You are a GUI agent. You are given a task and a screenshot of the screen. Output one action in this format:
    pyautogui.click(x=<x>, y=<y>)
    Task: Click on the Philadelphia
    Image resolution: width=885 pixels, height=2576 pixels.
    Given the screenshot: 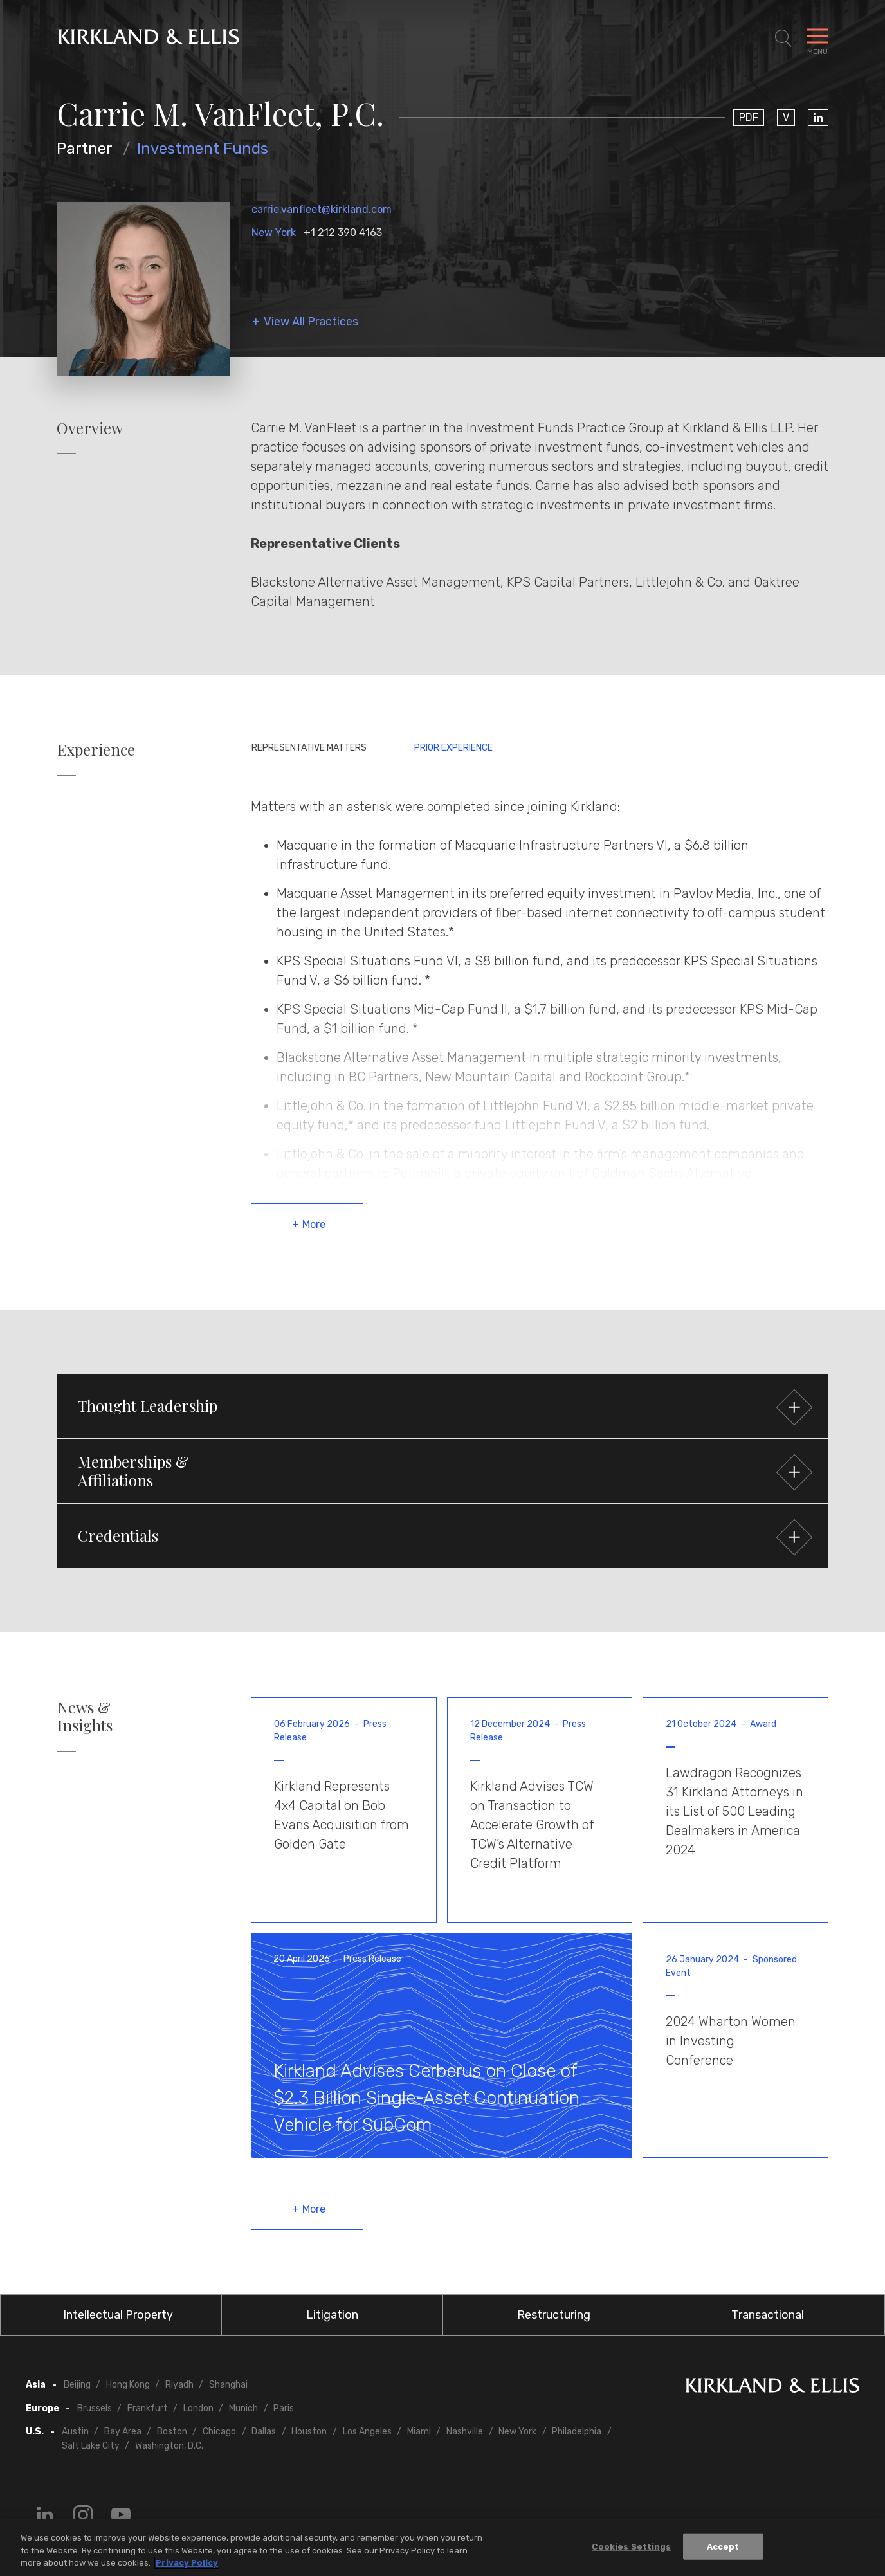 What is the action you would take?
    pyautogui.click(x=576, y=2431)
    